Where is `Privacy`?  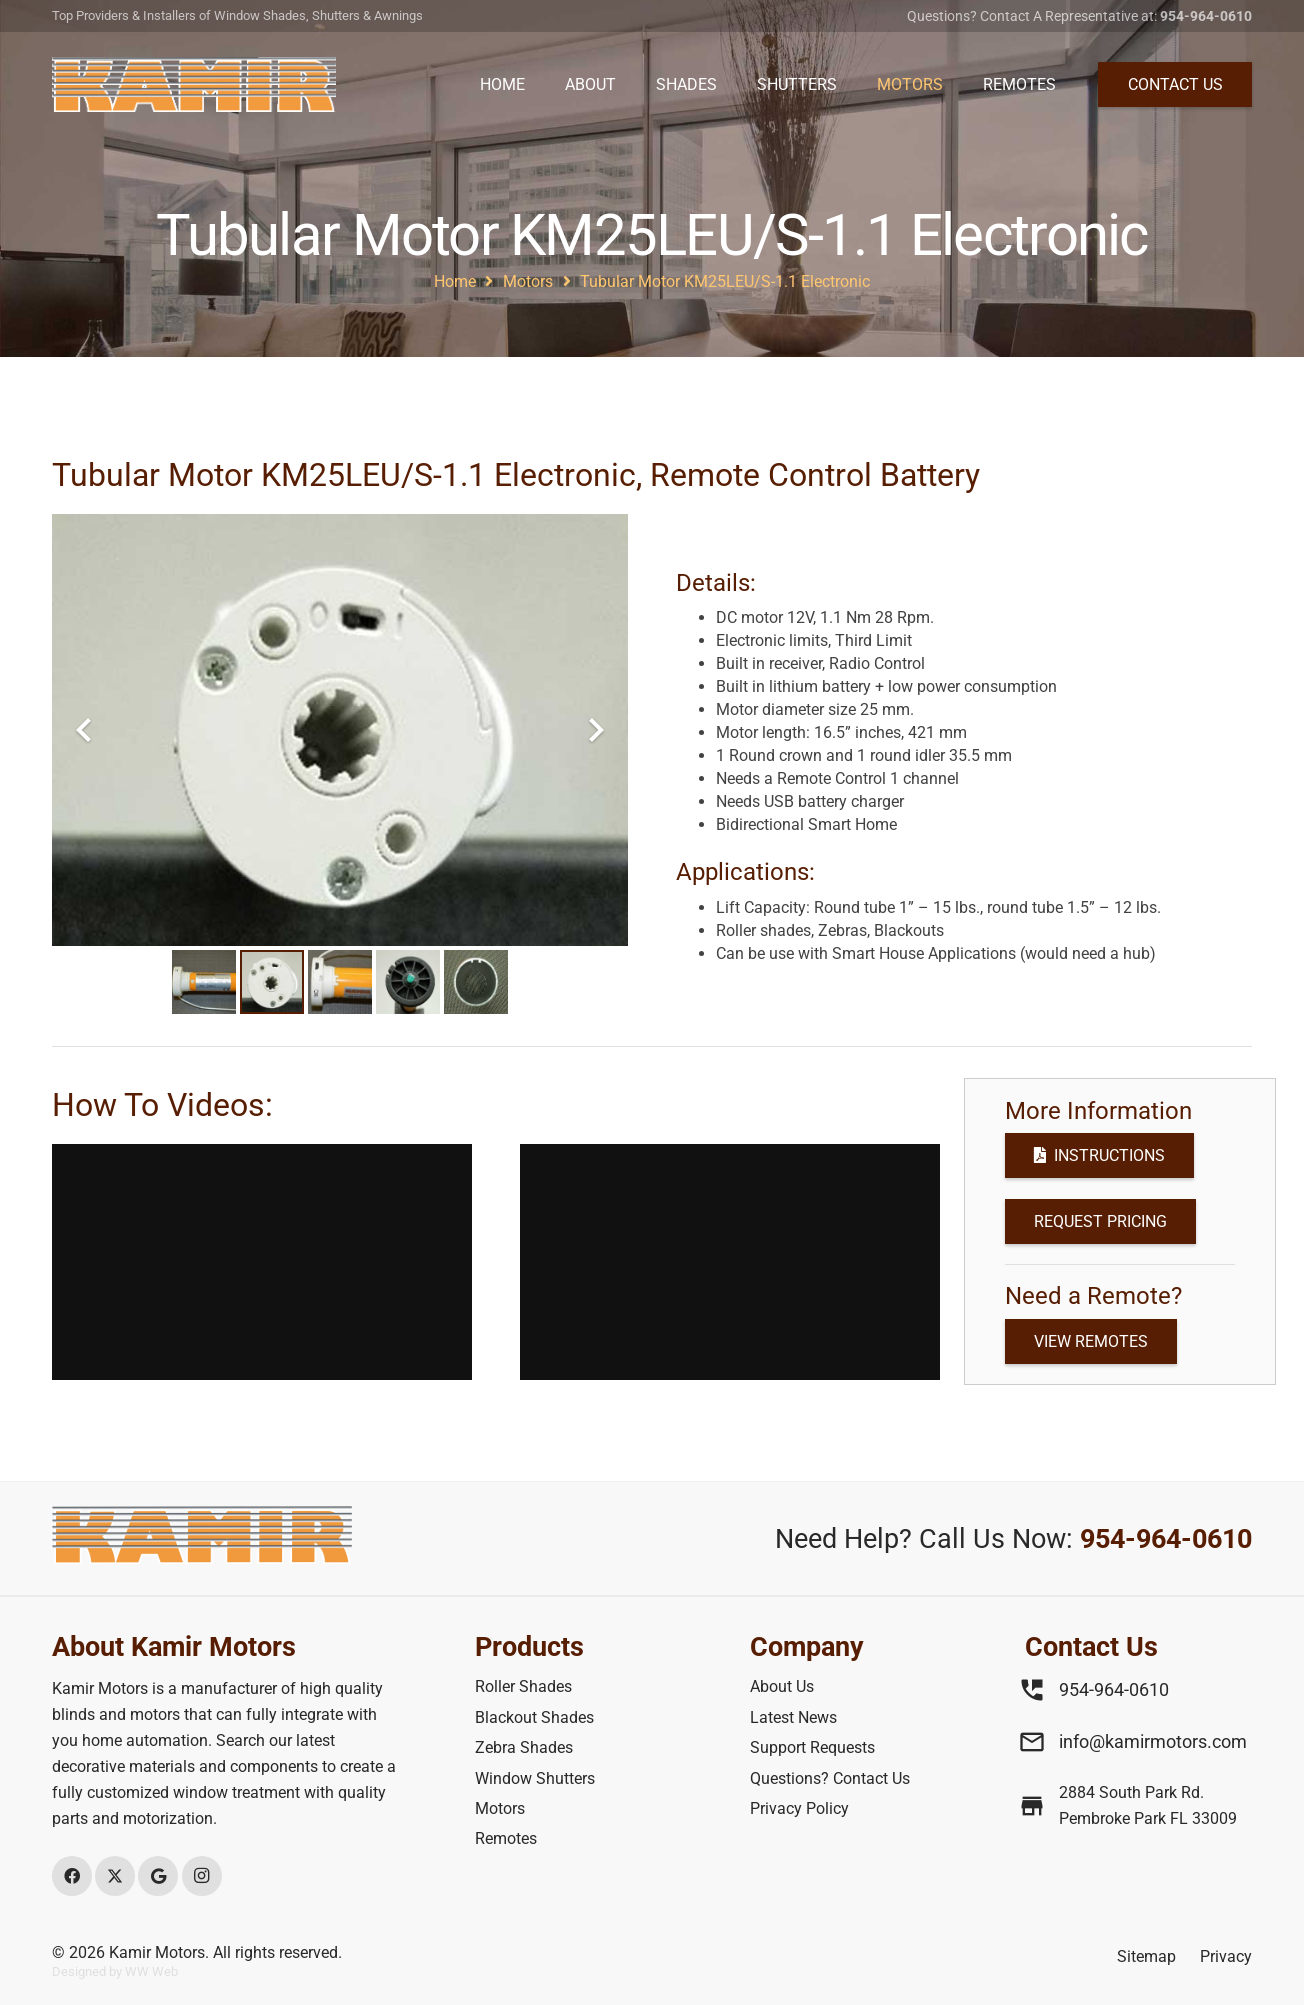
Privacy is located at coordinates (1226, 1956).